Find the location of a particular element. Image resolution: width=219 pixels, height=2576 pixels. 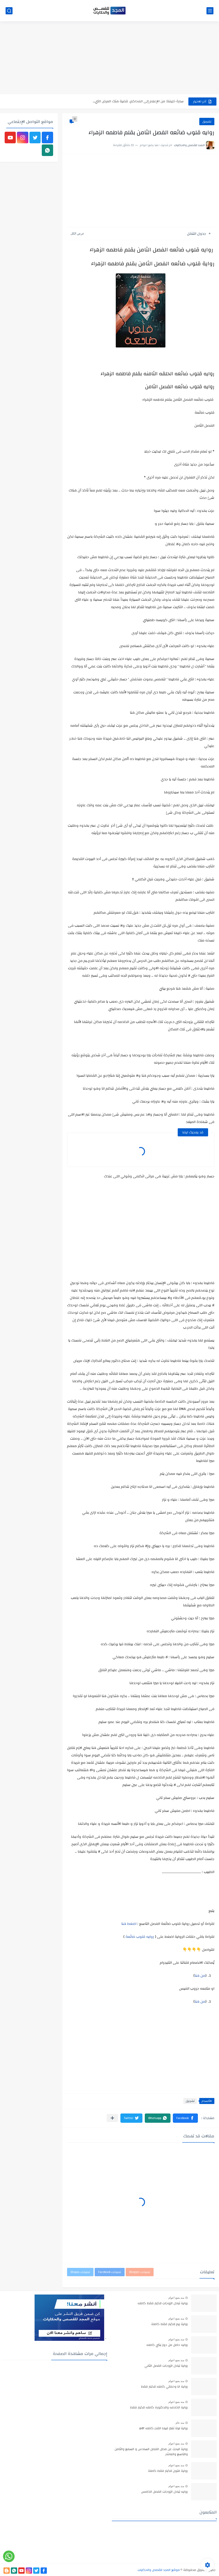

روايه حامل من جوز بنتي كامله is located at coordinates (167, 2345).